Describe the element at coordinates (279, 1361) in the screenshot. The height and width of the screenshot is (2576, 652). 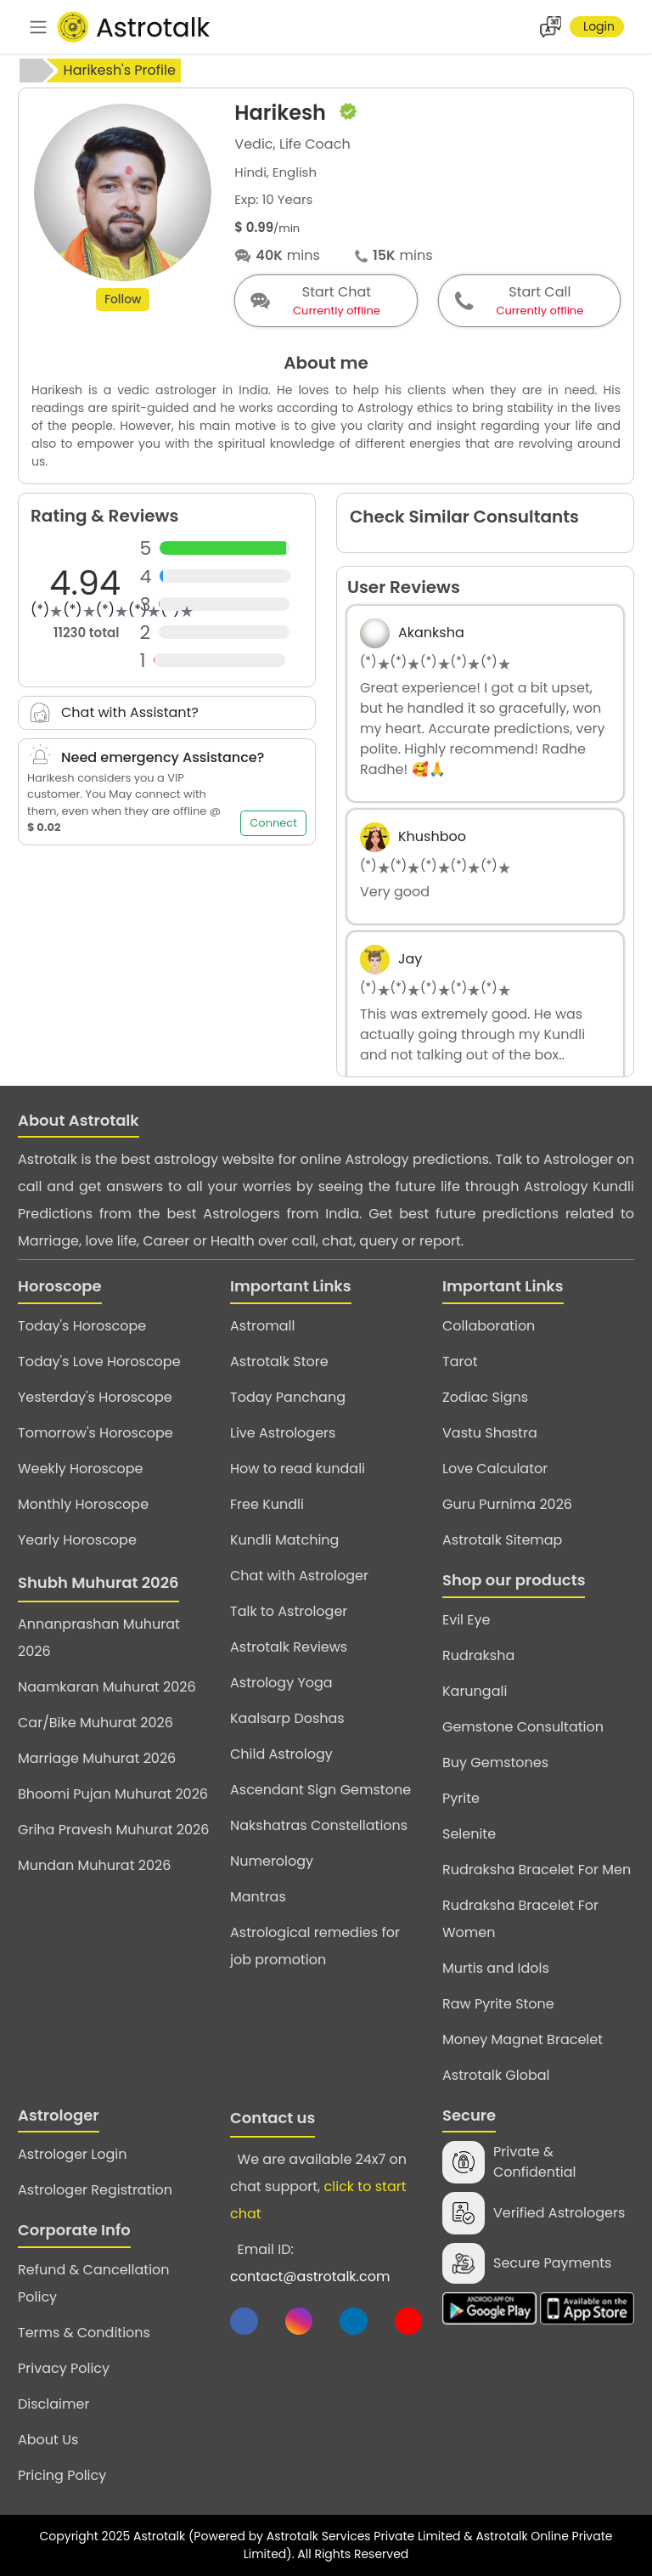
I see `Astrotalk Store` at that location.